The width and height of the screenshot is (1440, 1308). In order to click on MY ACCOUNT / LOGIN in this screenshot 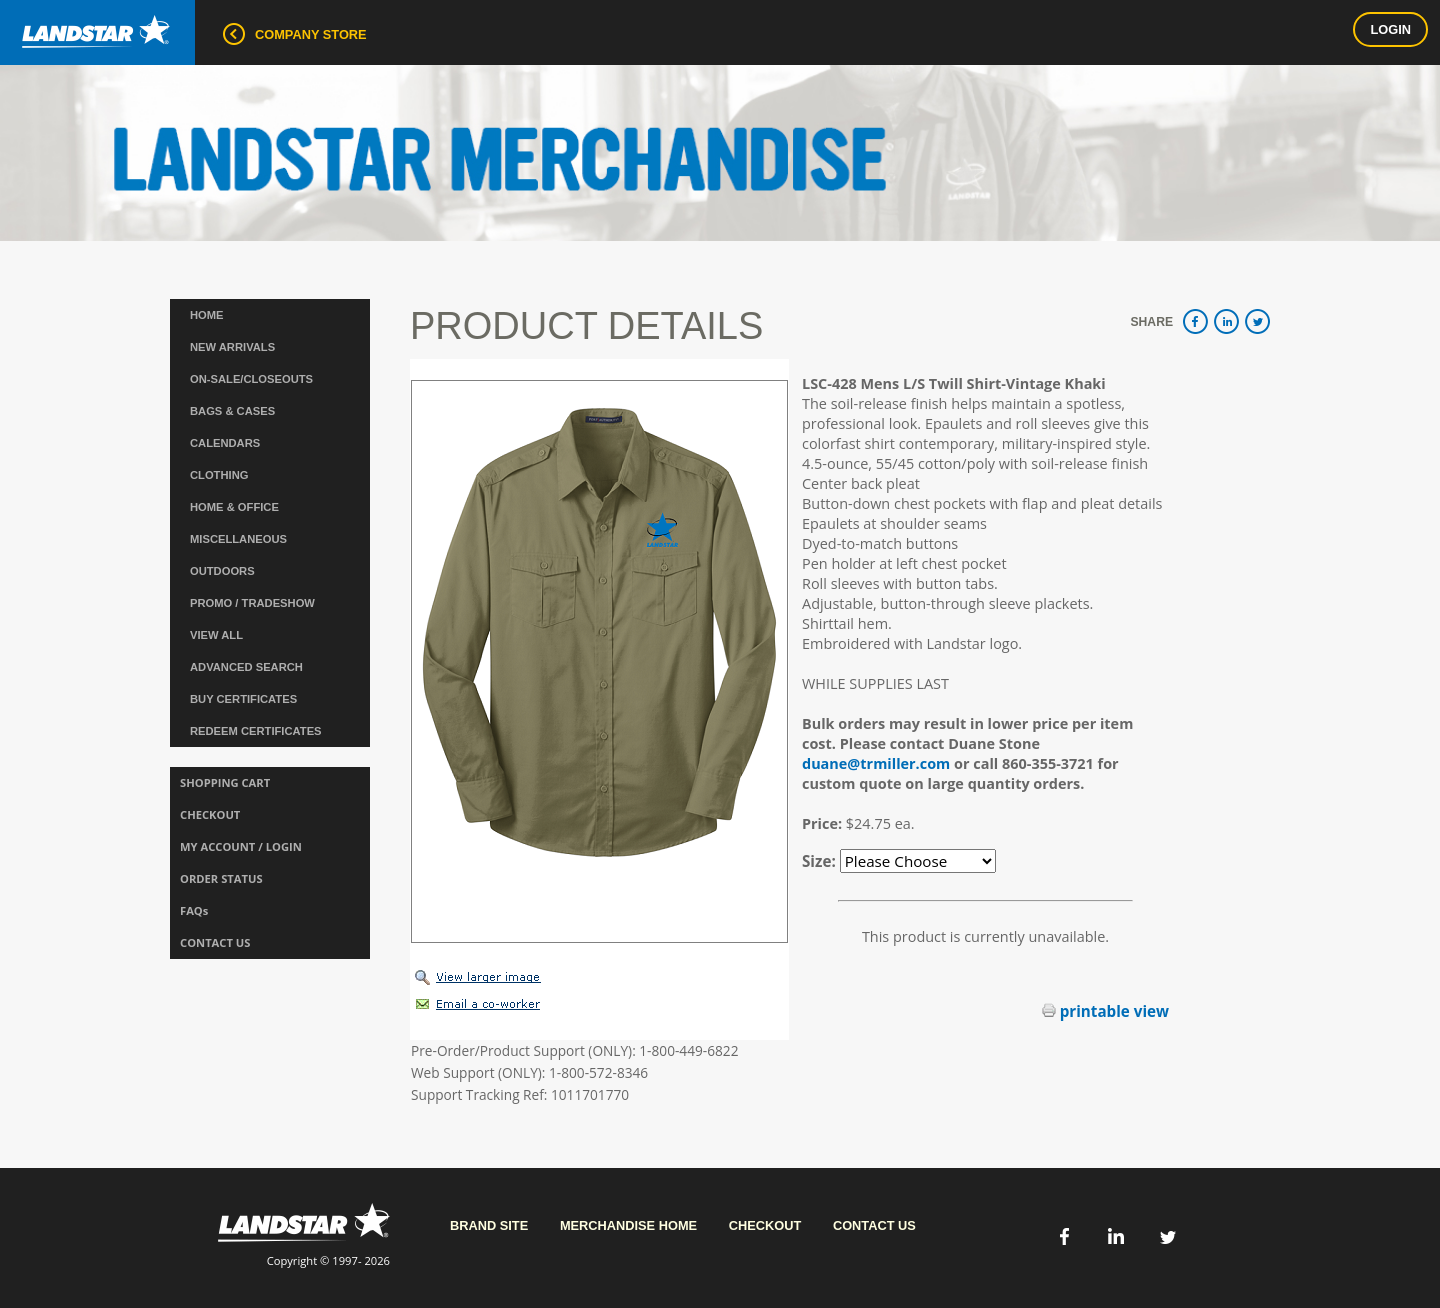, I will do `click(241, 846)`.